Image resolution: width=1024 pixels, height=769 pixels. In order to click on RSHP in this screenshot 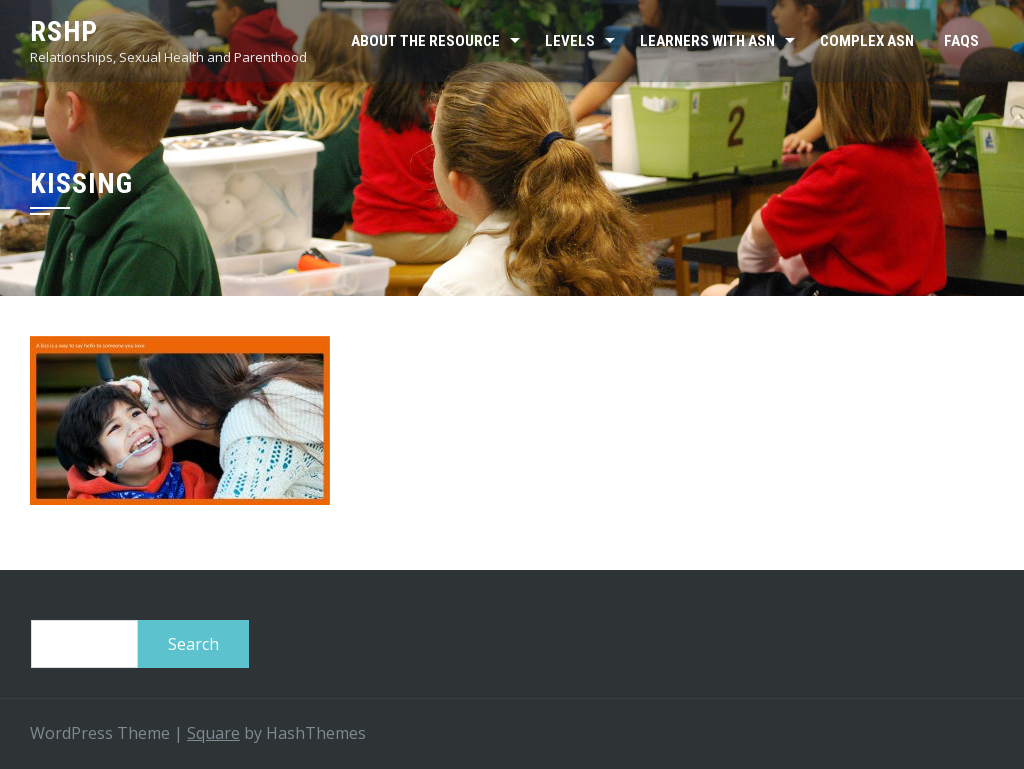, I will do `click(64, 31)`.